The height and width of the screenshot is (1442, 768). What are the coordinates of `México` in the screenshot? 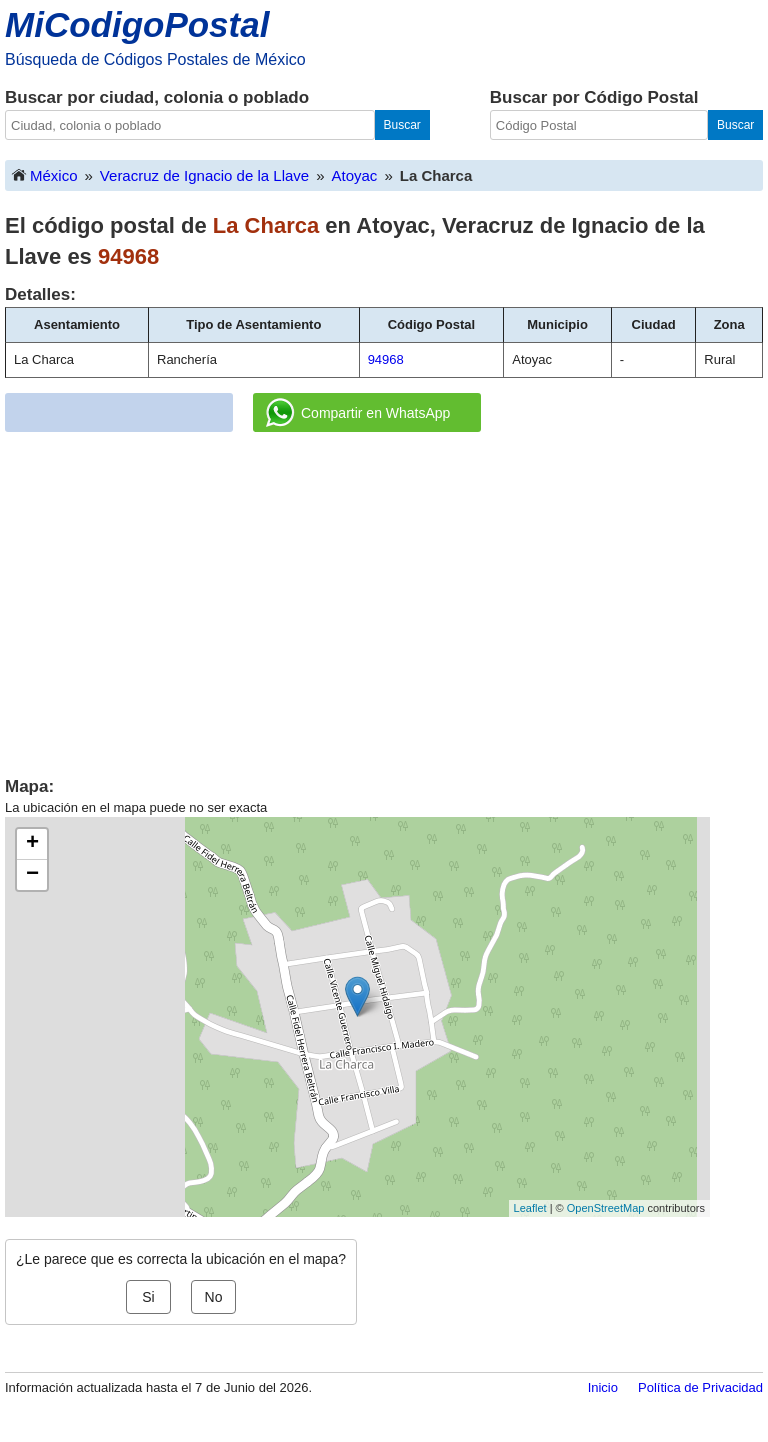 It's located at (44, 174).